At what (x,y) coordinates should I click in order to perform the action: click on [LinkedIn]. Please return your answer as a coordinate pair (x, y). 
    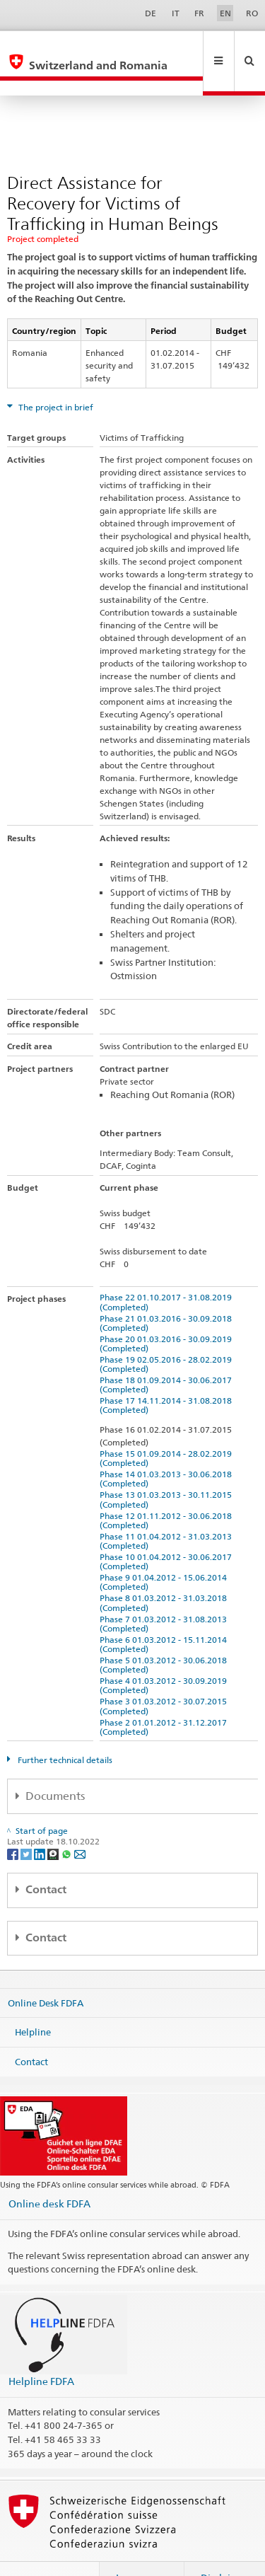
    Looking at the image, I should click on (40, 1823).